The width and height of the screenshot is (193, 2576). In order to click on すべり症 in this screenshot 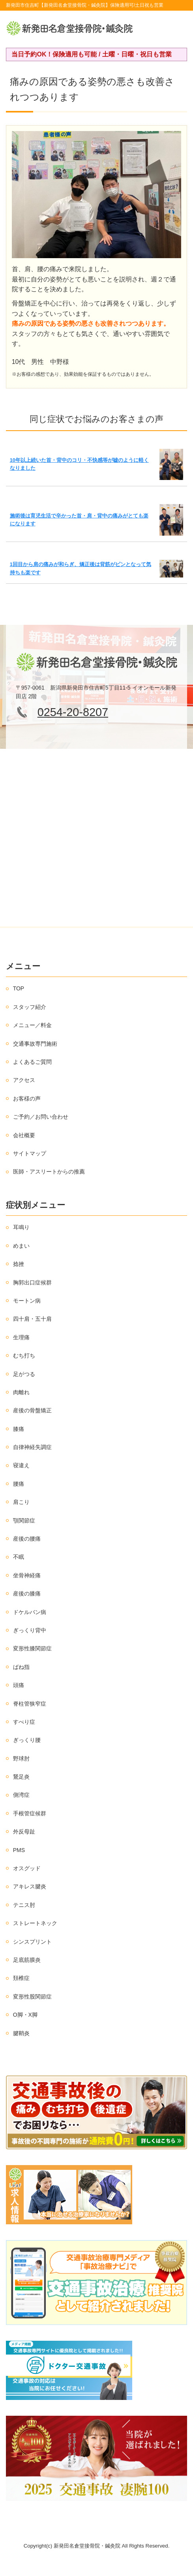, I will do `click(24, 1722)`.